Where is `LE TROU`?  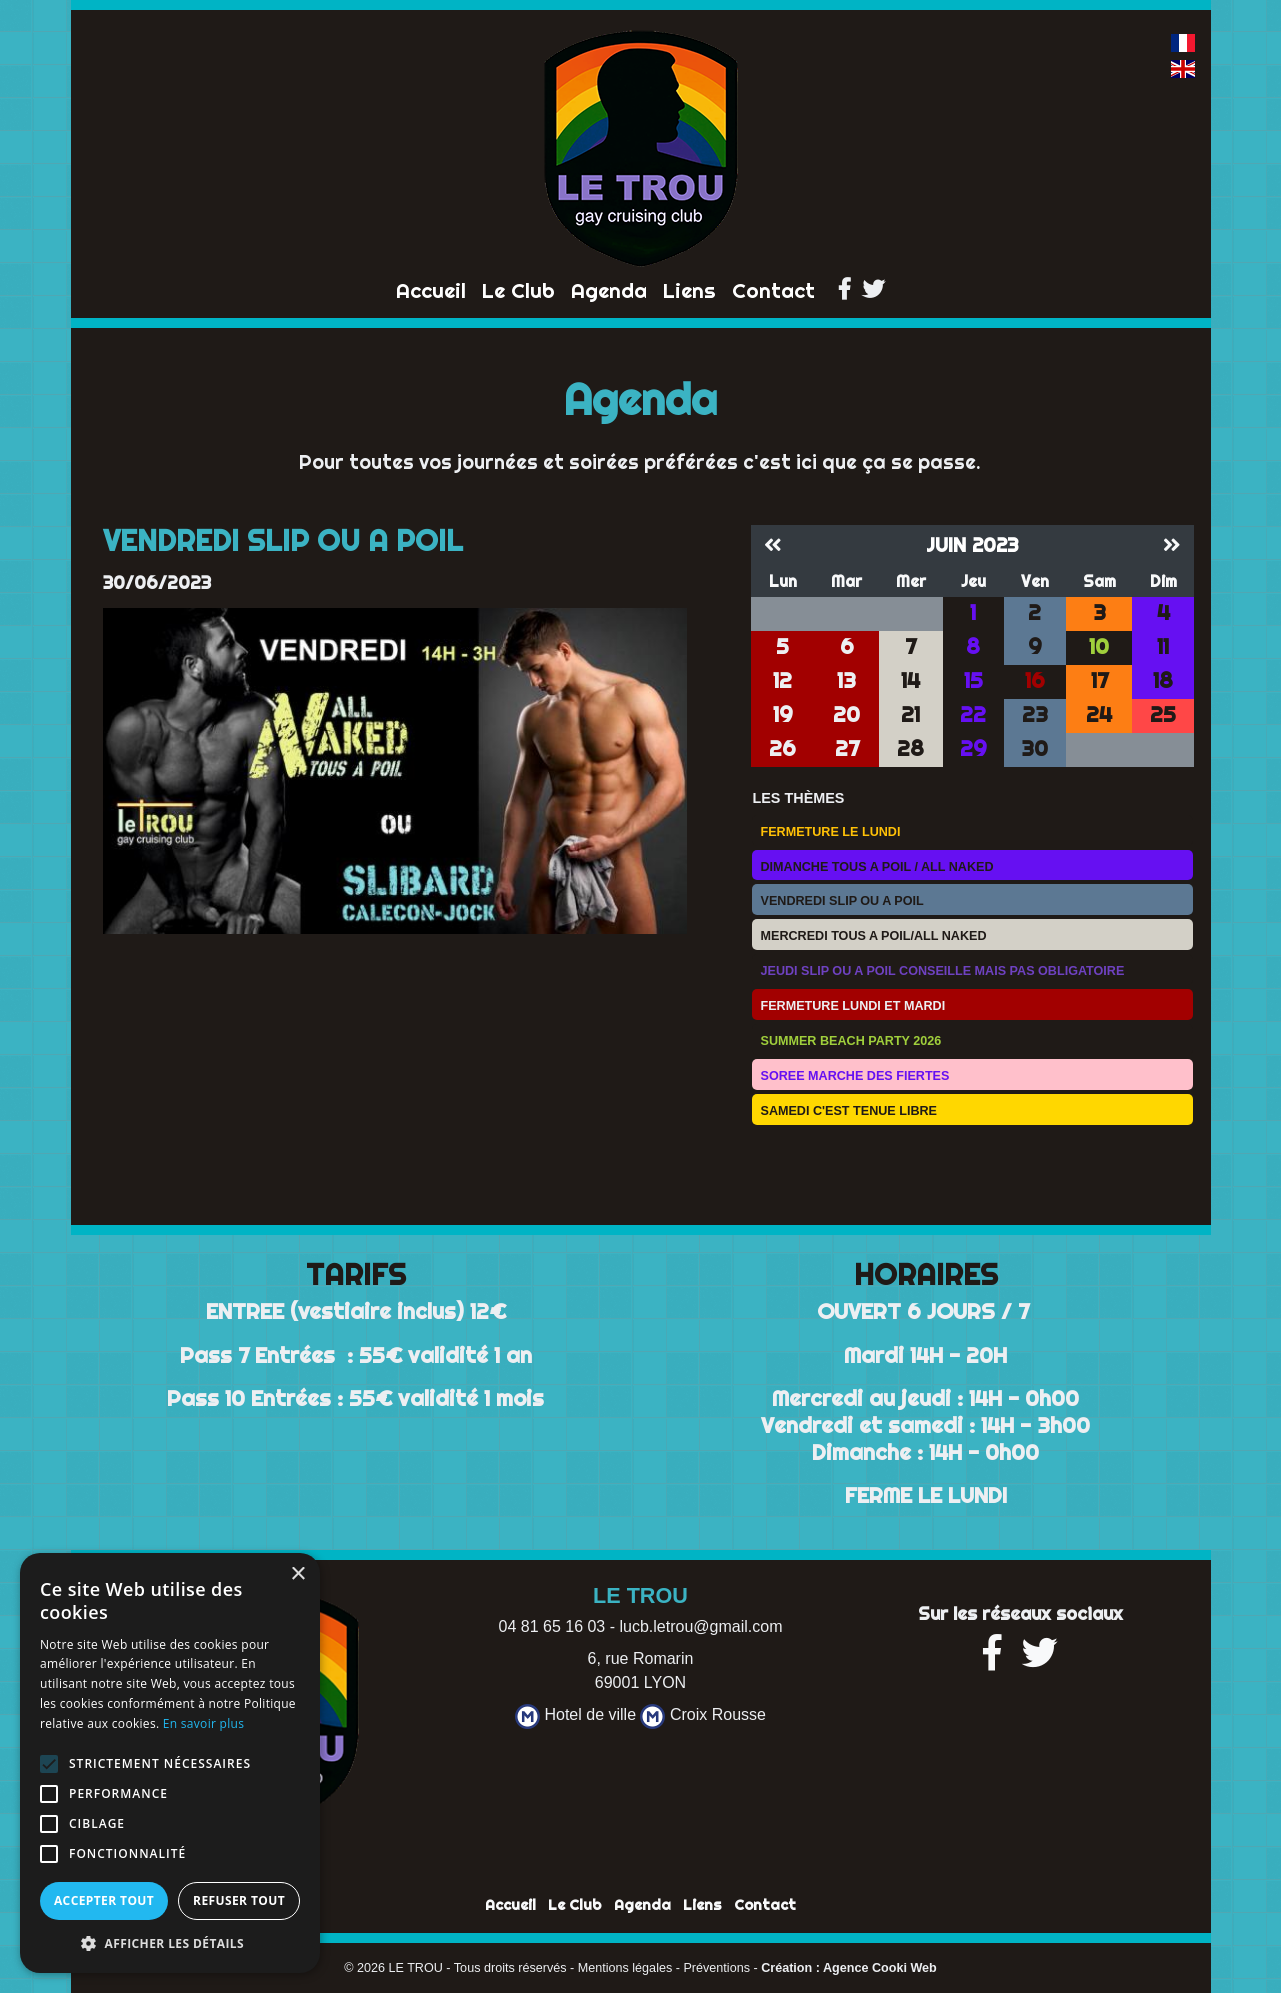
LE TROU is located at coordinates (416, 1968).